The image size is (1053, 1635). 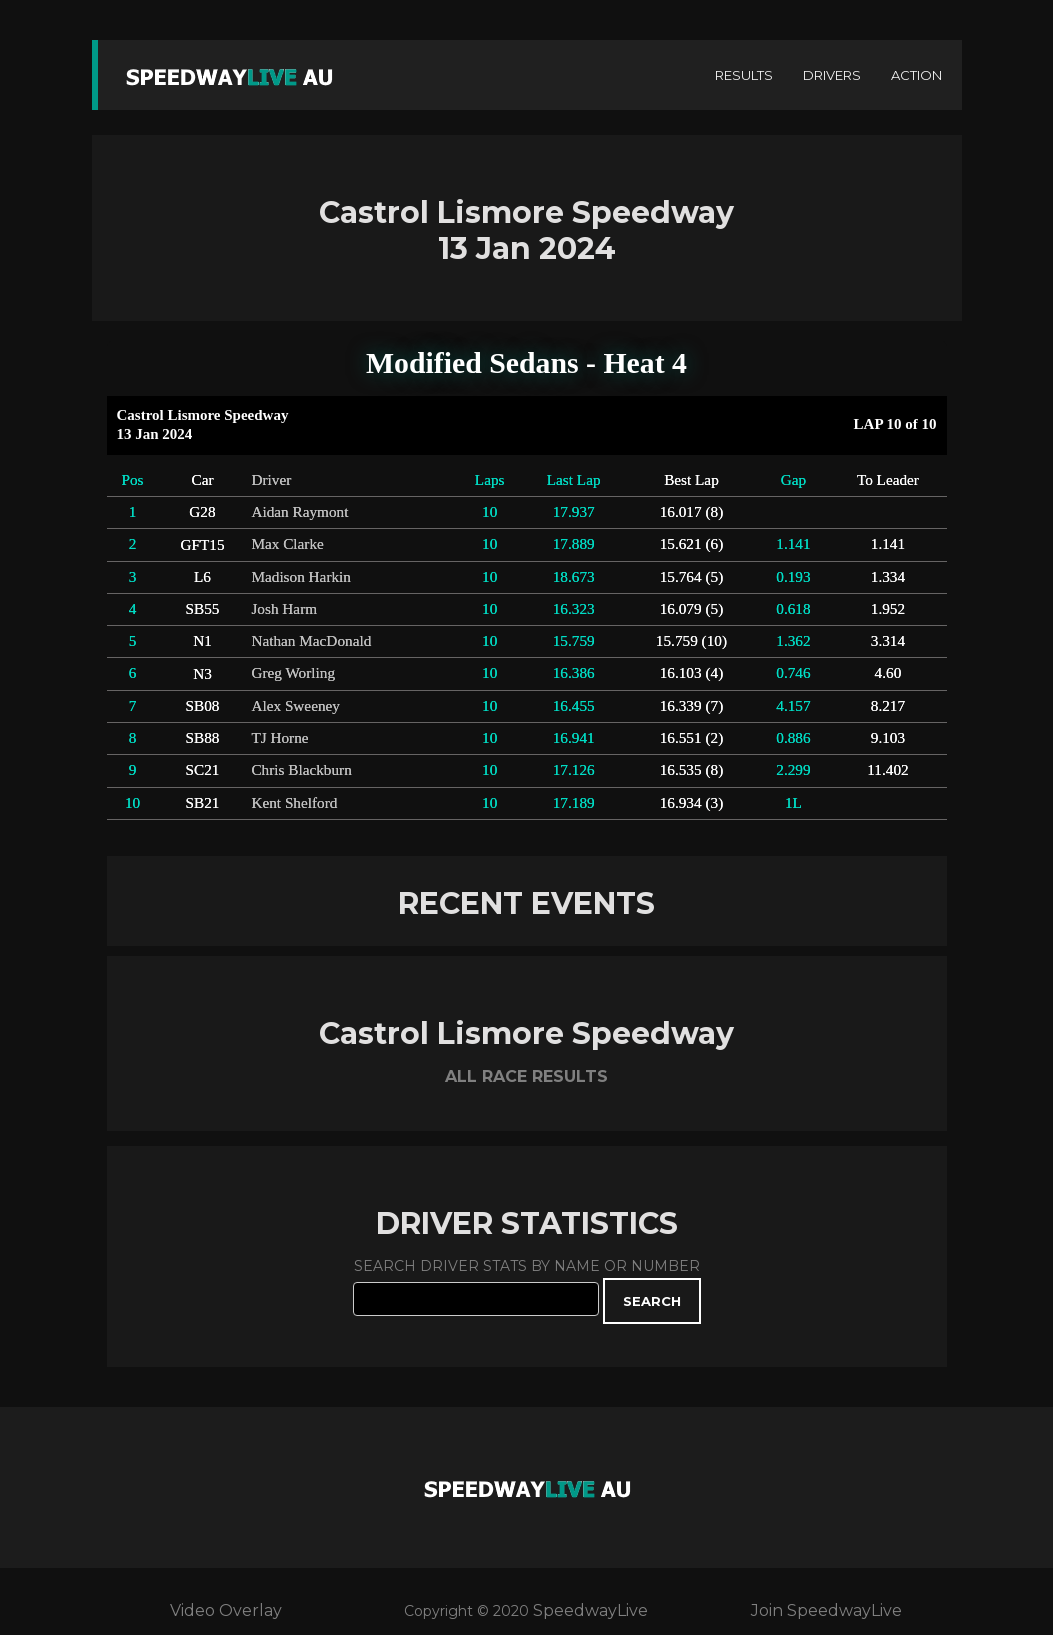 I want to click on DRIVERS, so click(x=832, y=75).